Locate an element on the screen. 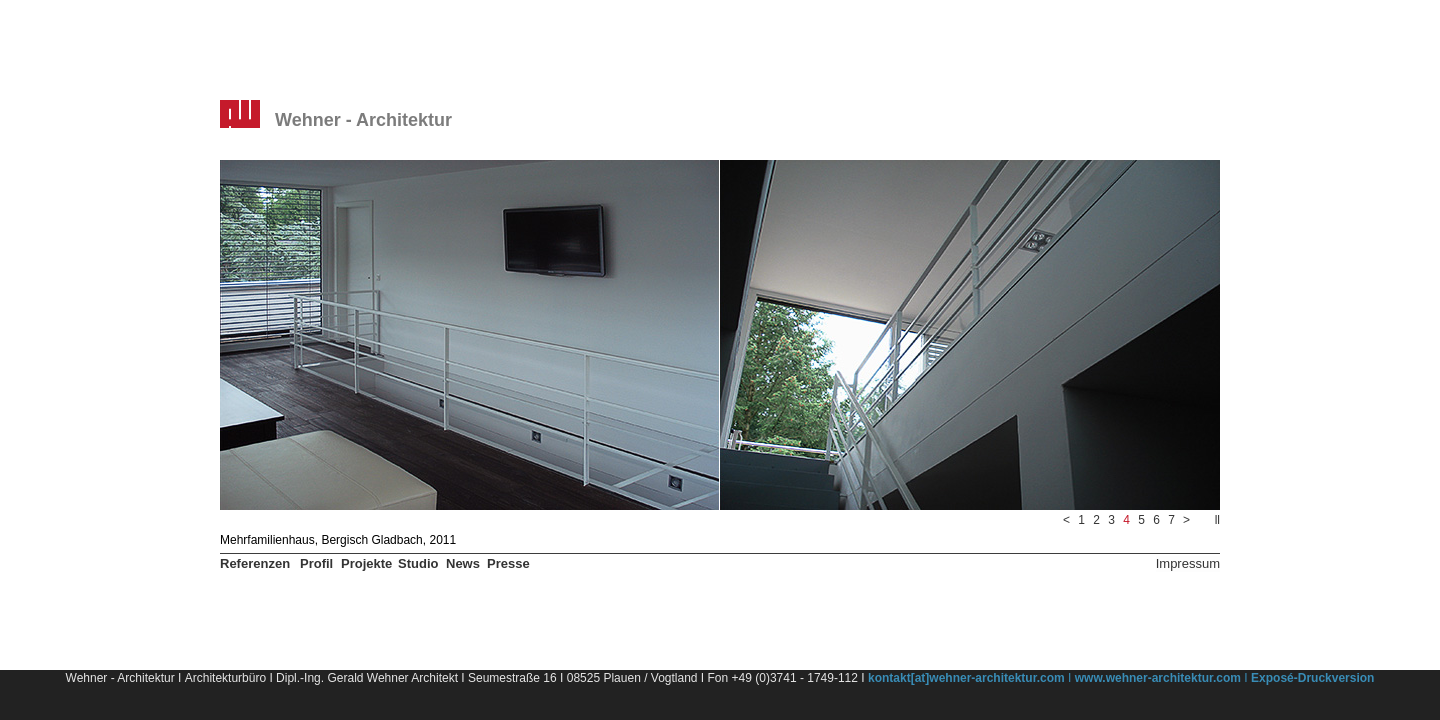 This screenshot has width=1440, height=720. Projekte is located at coordinates (366, 563).